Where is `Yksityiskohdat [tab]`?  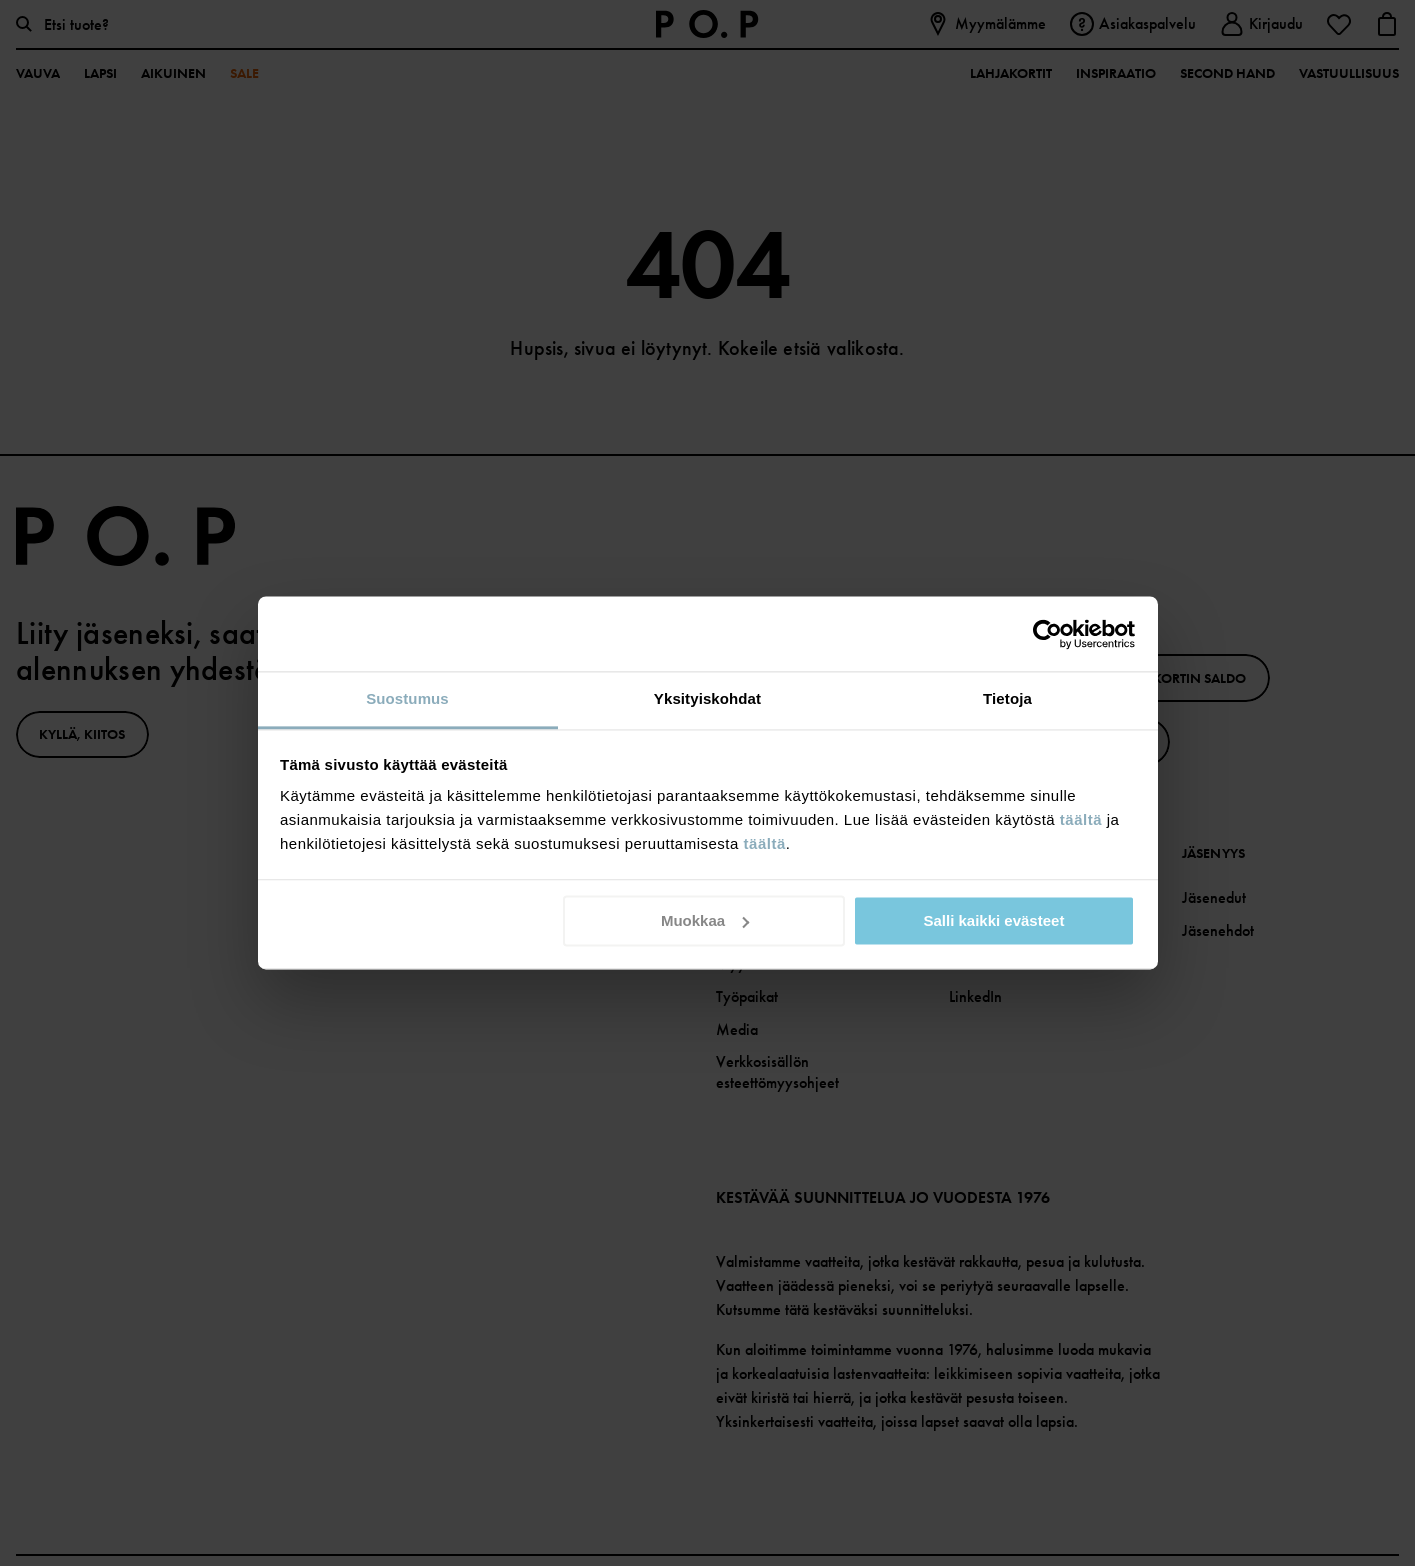
Yksityiskohdat [tab] is located at coordinates (707, 698).